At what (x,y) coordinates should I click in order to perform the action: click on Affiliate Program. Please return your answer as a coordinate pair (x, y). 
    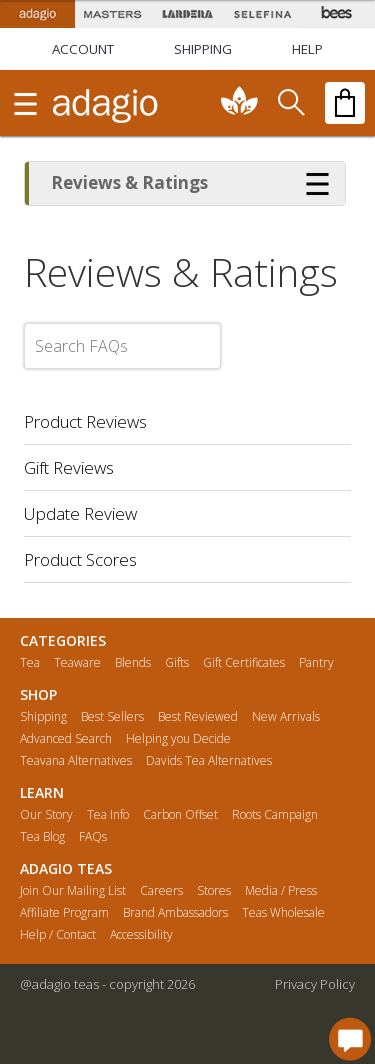
    Looking at the image, I should click on (64, 913).